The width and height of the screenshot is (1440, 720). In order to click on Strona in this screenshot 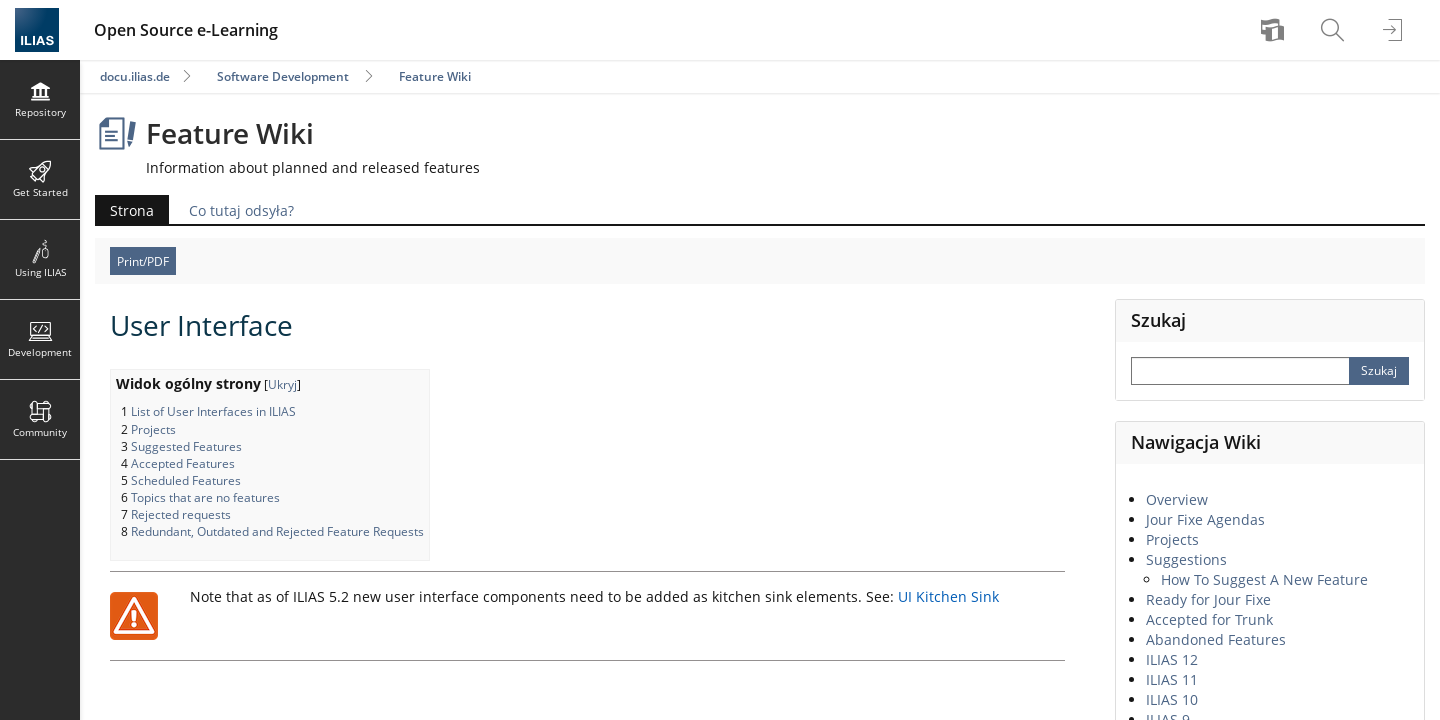, I will do `click(132, 210)`.